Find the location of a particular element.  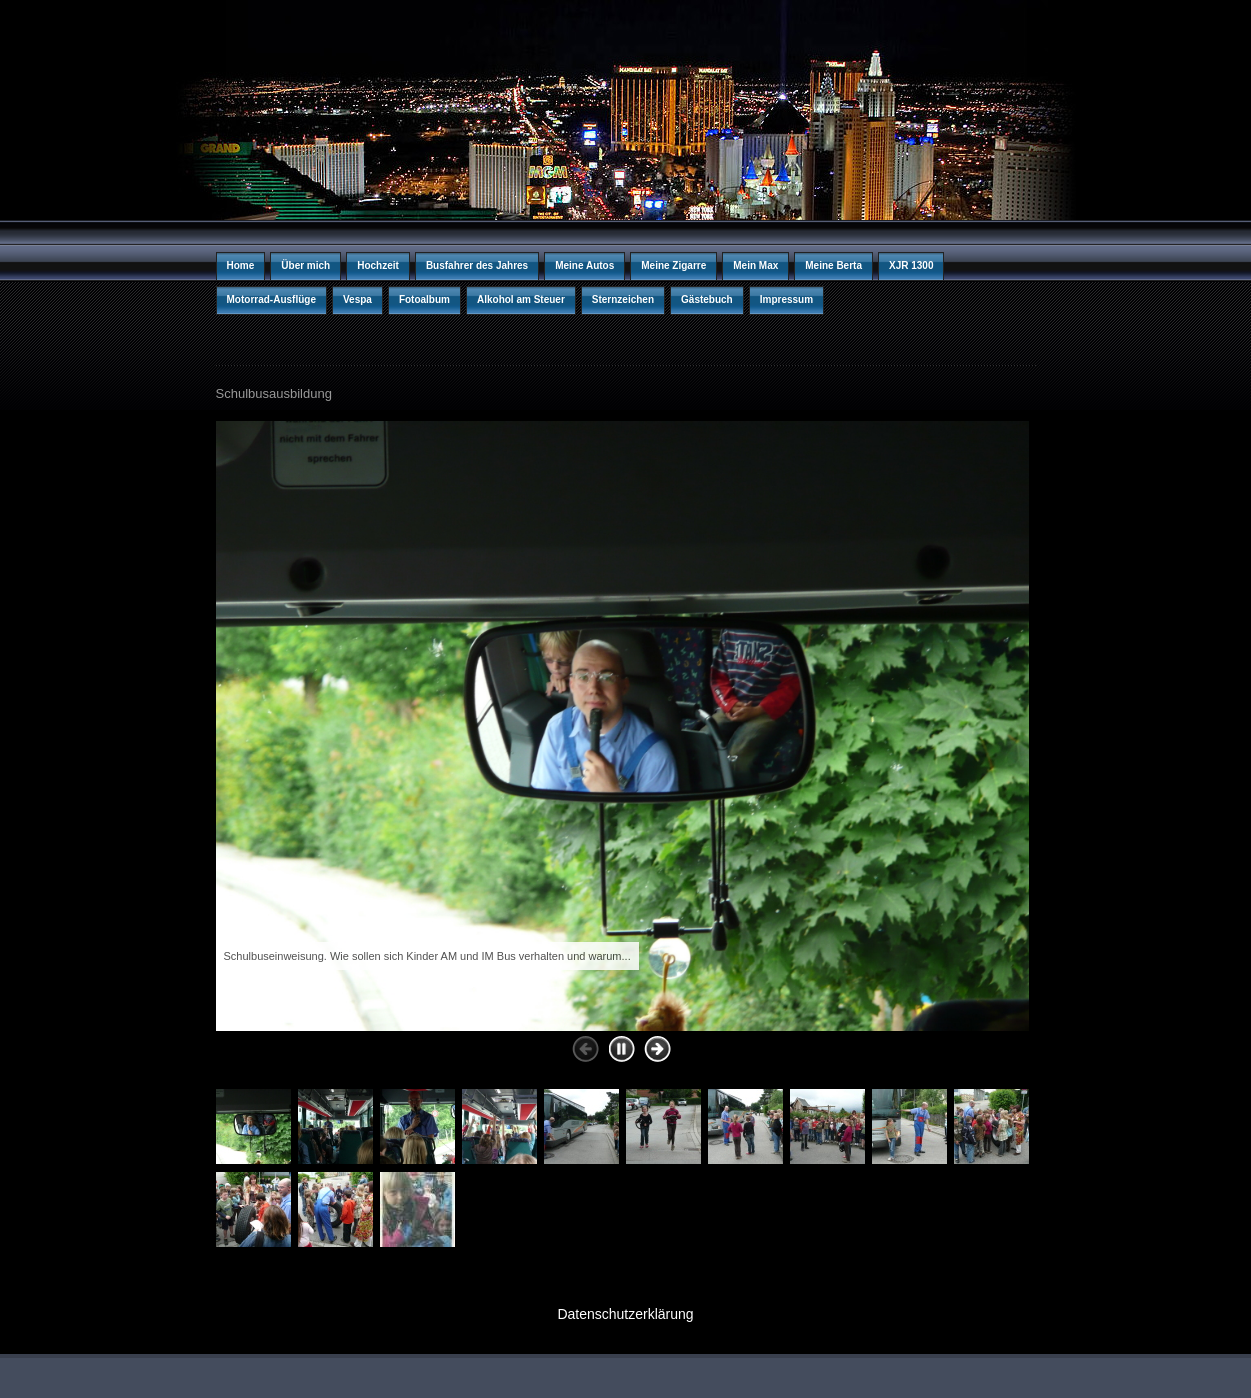

Über mich is located at coordinates (305, 265).